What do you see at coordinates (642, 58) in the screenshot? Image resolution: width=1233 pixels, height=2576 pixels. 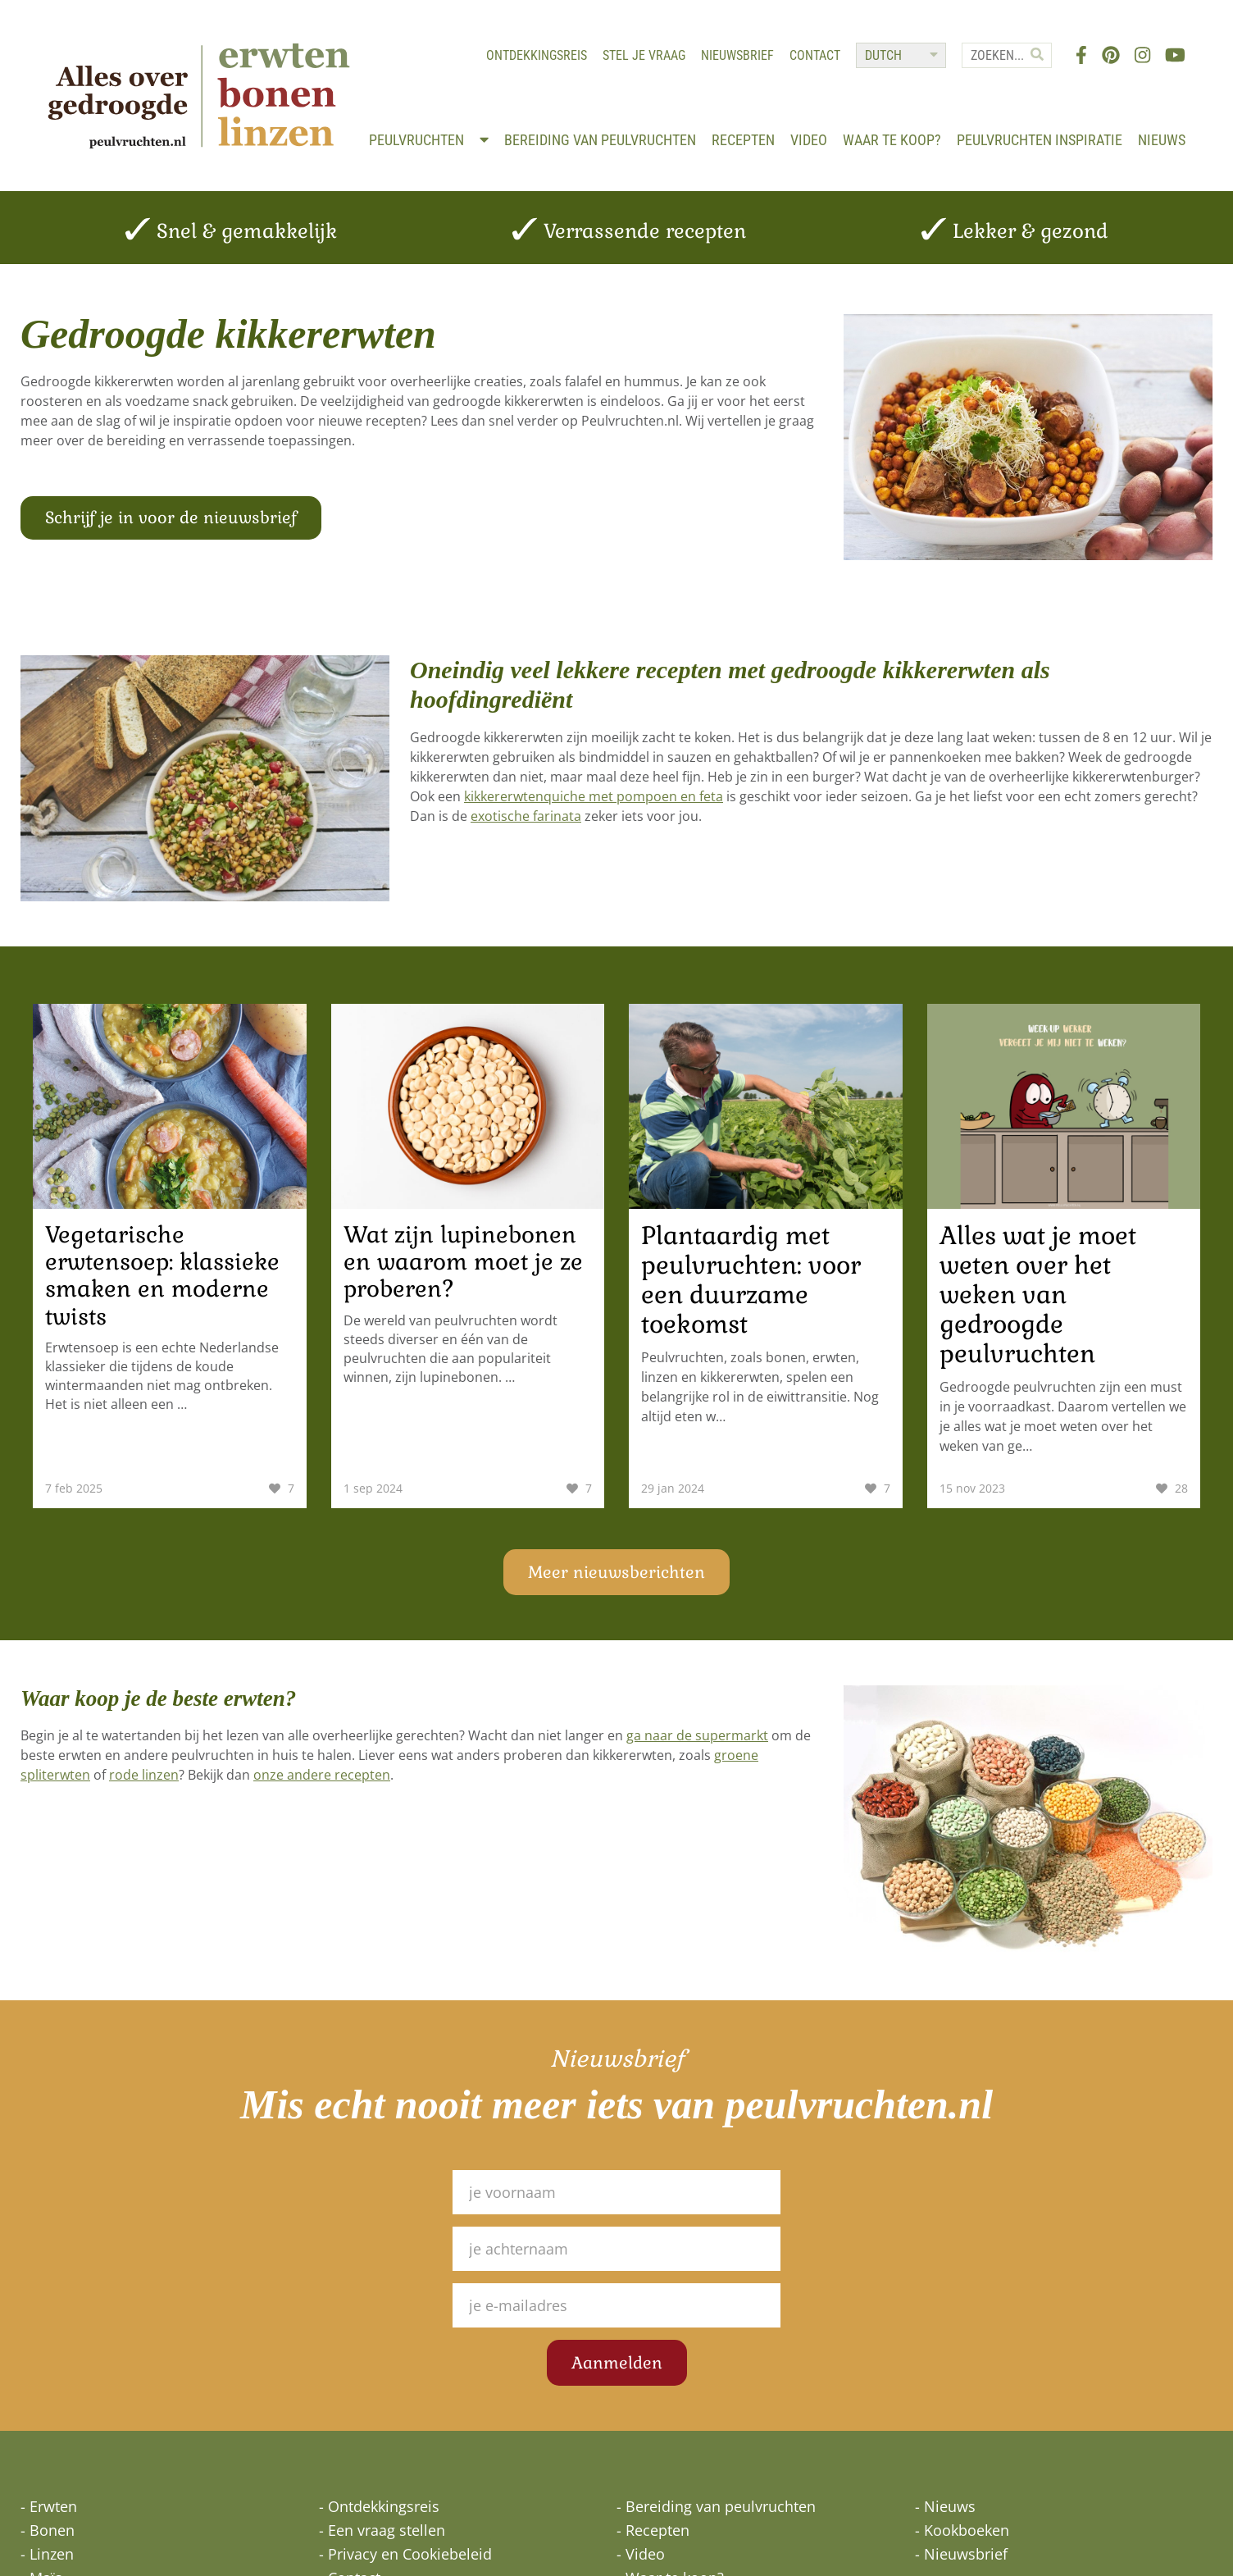 I see `Stel je vraag` at bounding box center [642, 58].